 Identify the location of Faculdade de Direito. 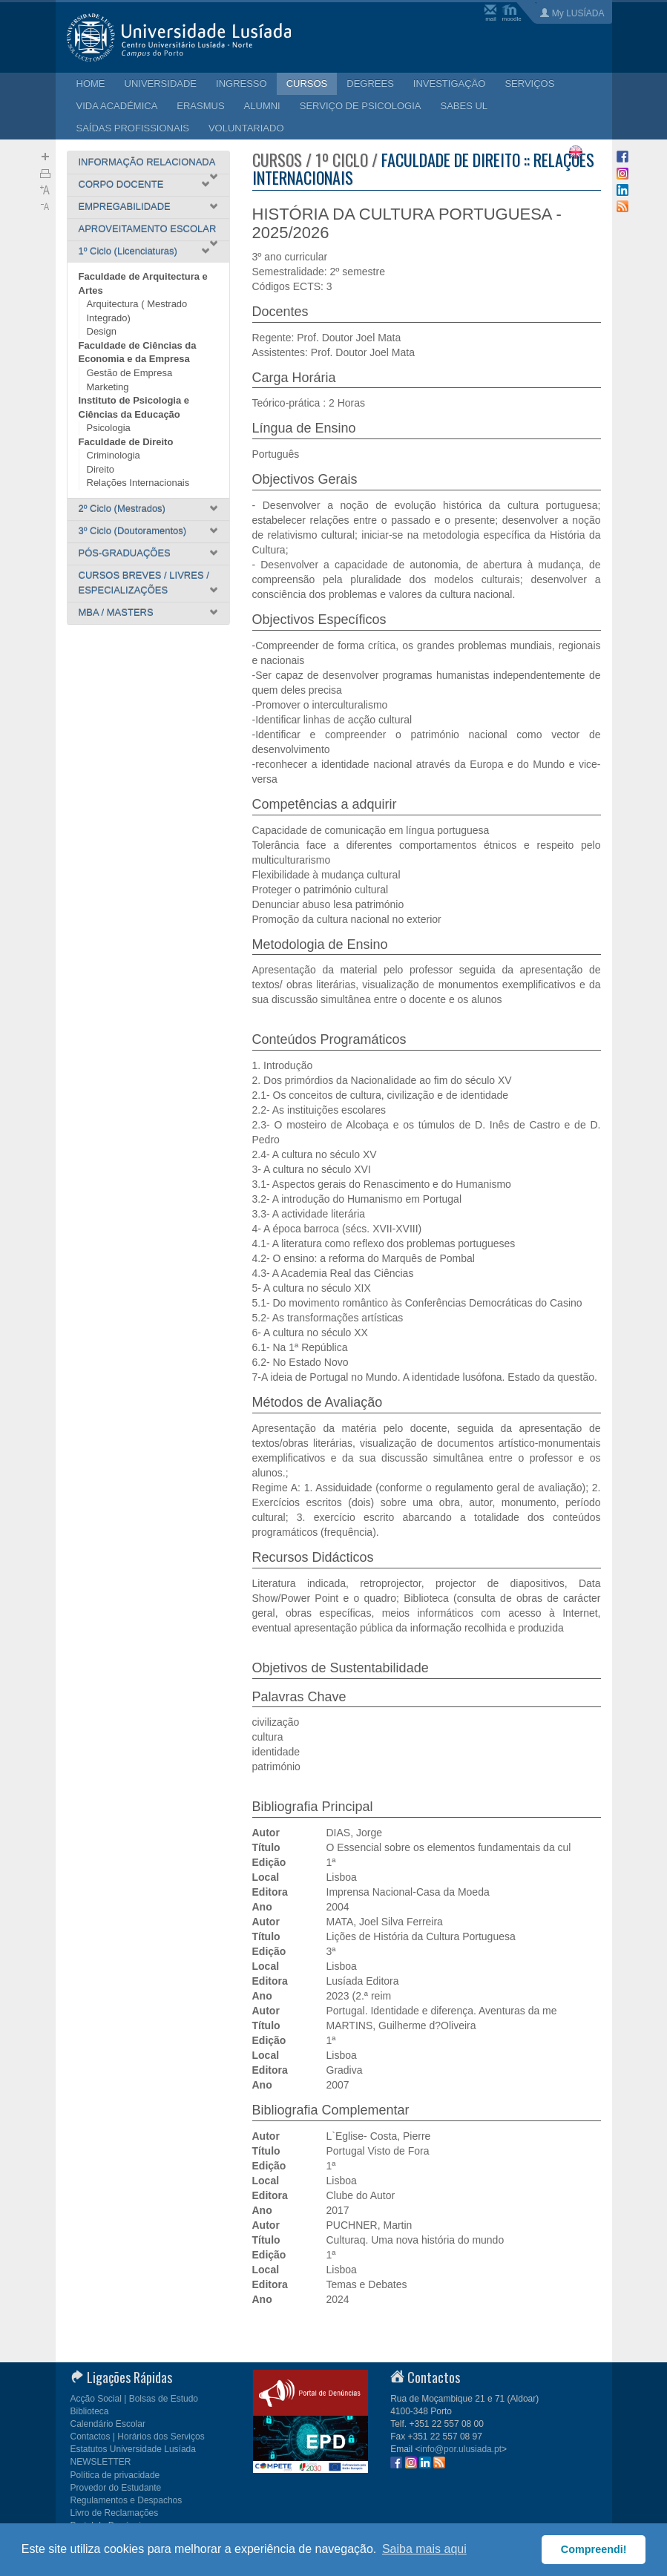
(126, 441).